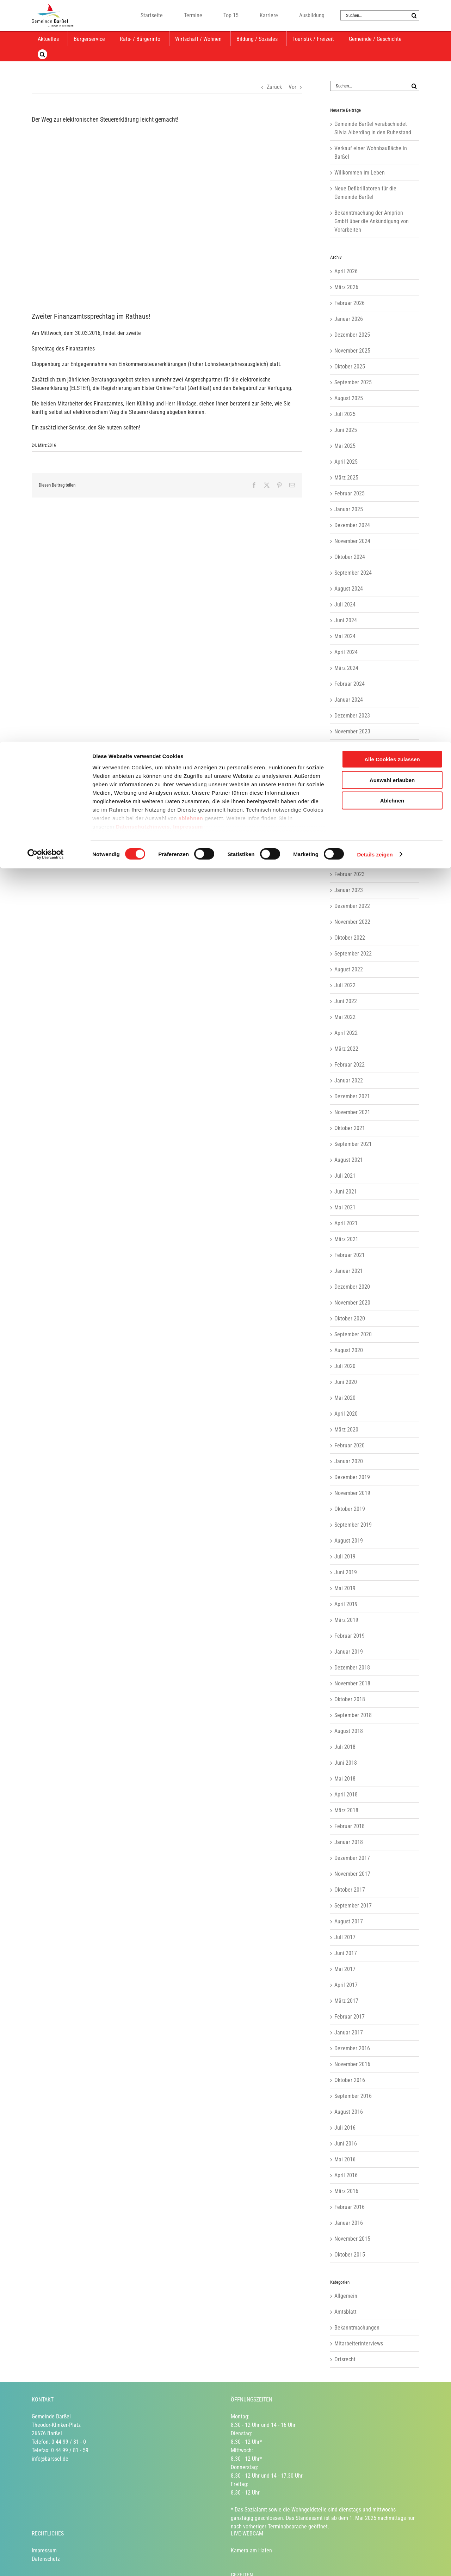  Describe the element at coordinates (345, 1207) in the screenshot. I see `Mai 2021` at that location.